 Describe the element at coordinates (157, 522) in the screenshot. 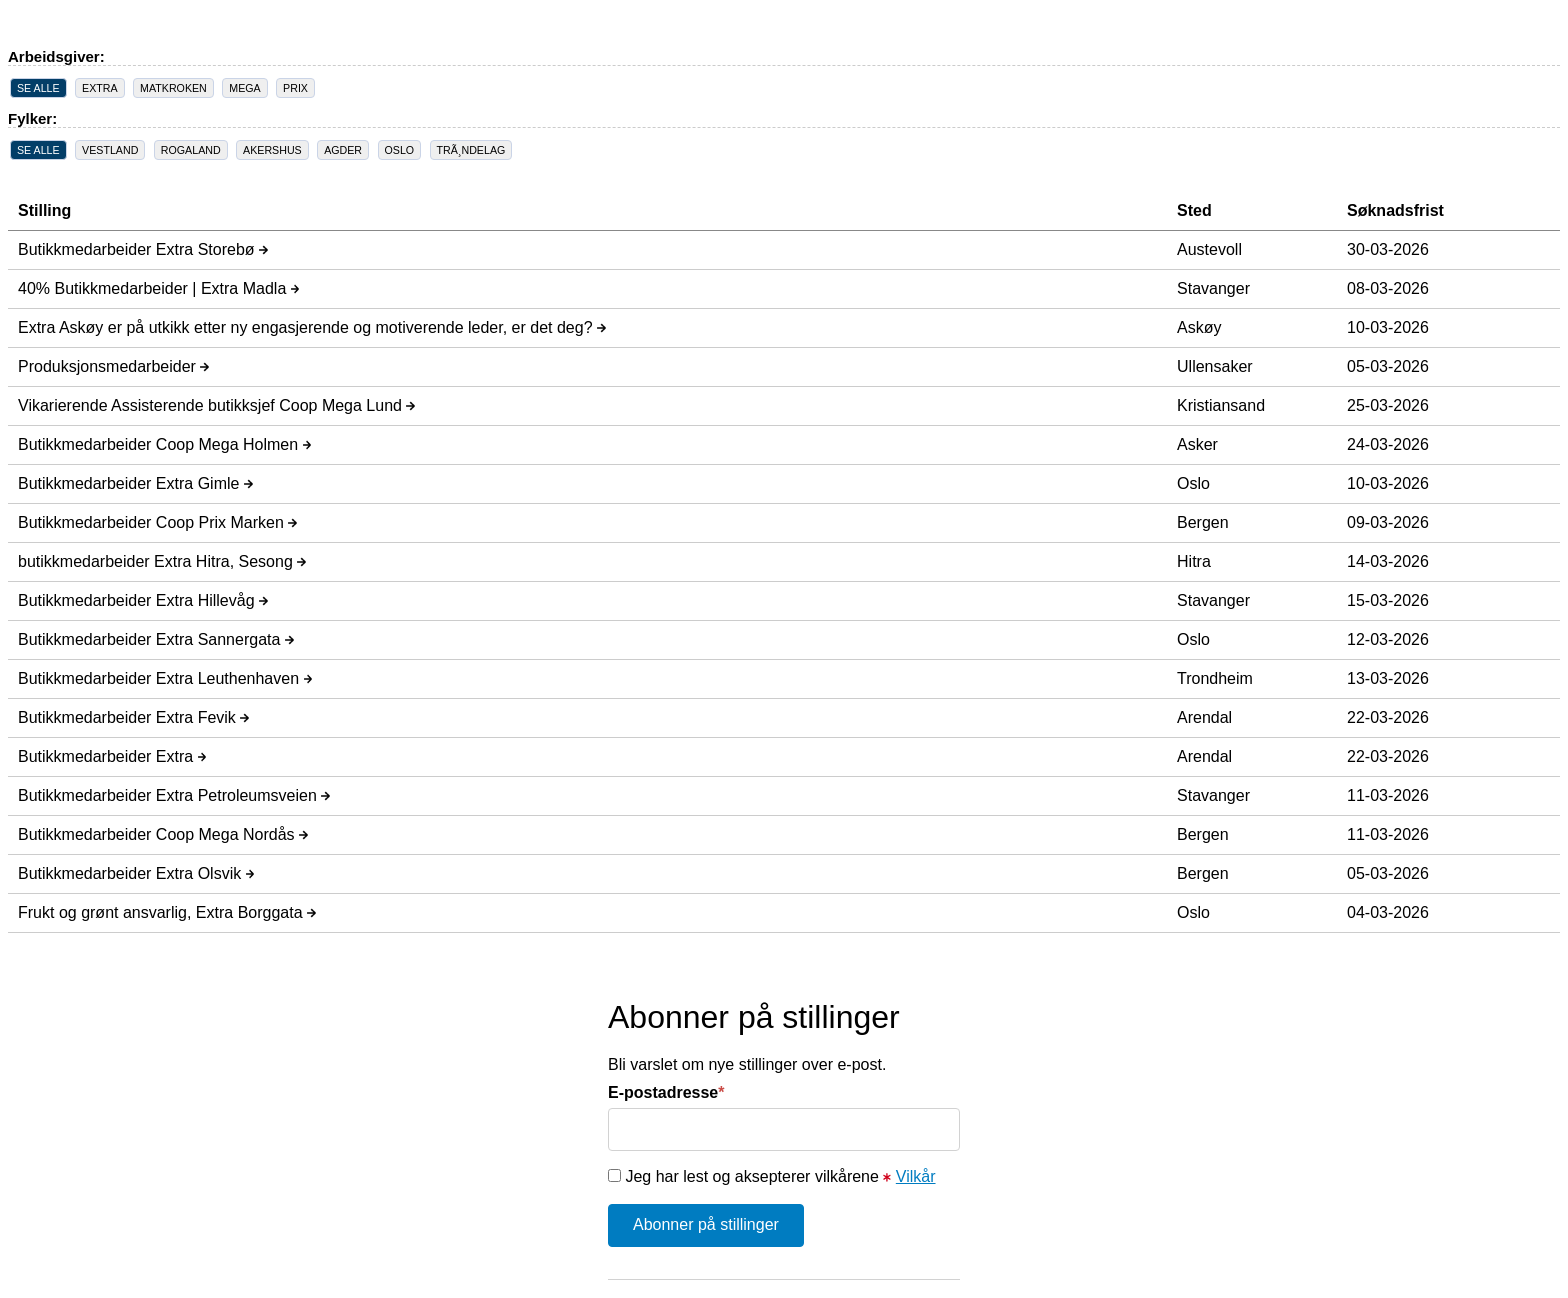

I see `Butikkmedarbeider Coop Prix Marken` at that location.